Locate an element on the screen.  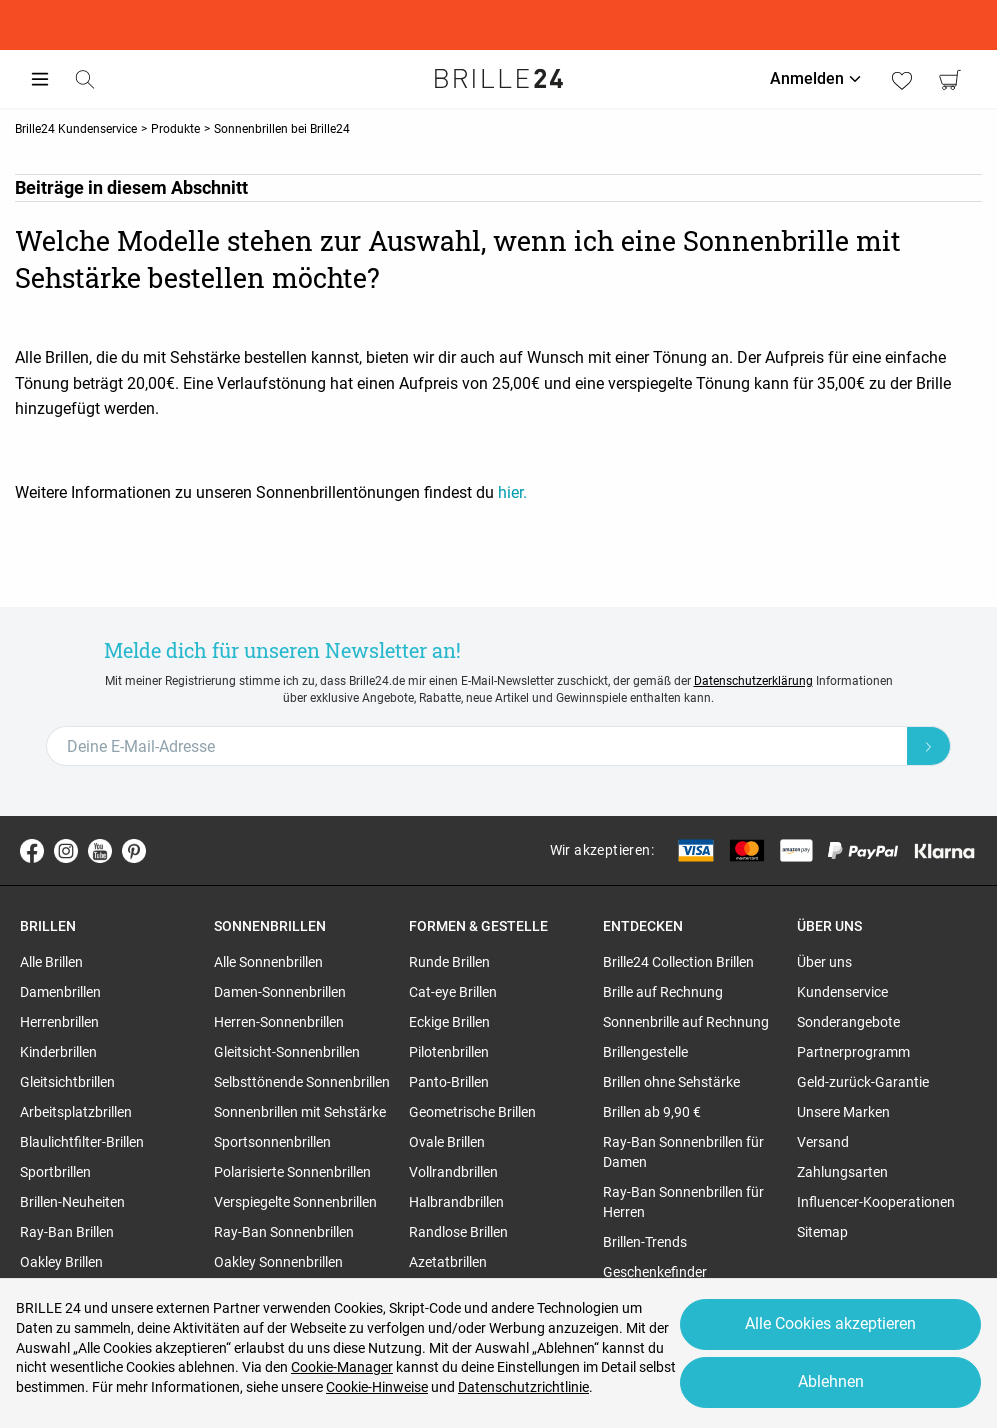
Partnerprogramm [region] is located at coordinates (853, 1052).